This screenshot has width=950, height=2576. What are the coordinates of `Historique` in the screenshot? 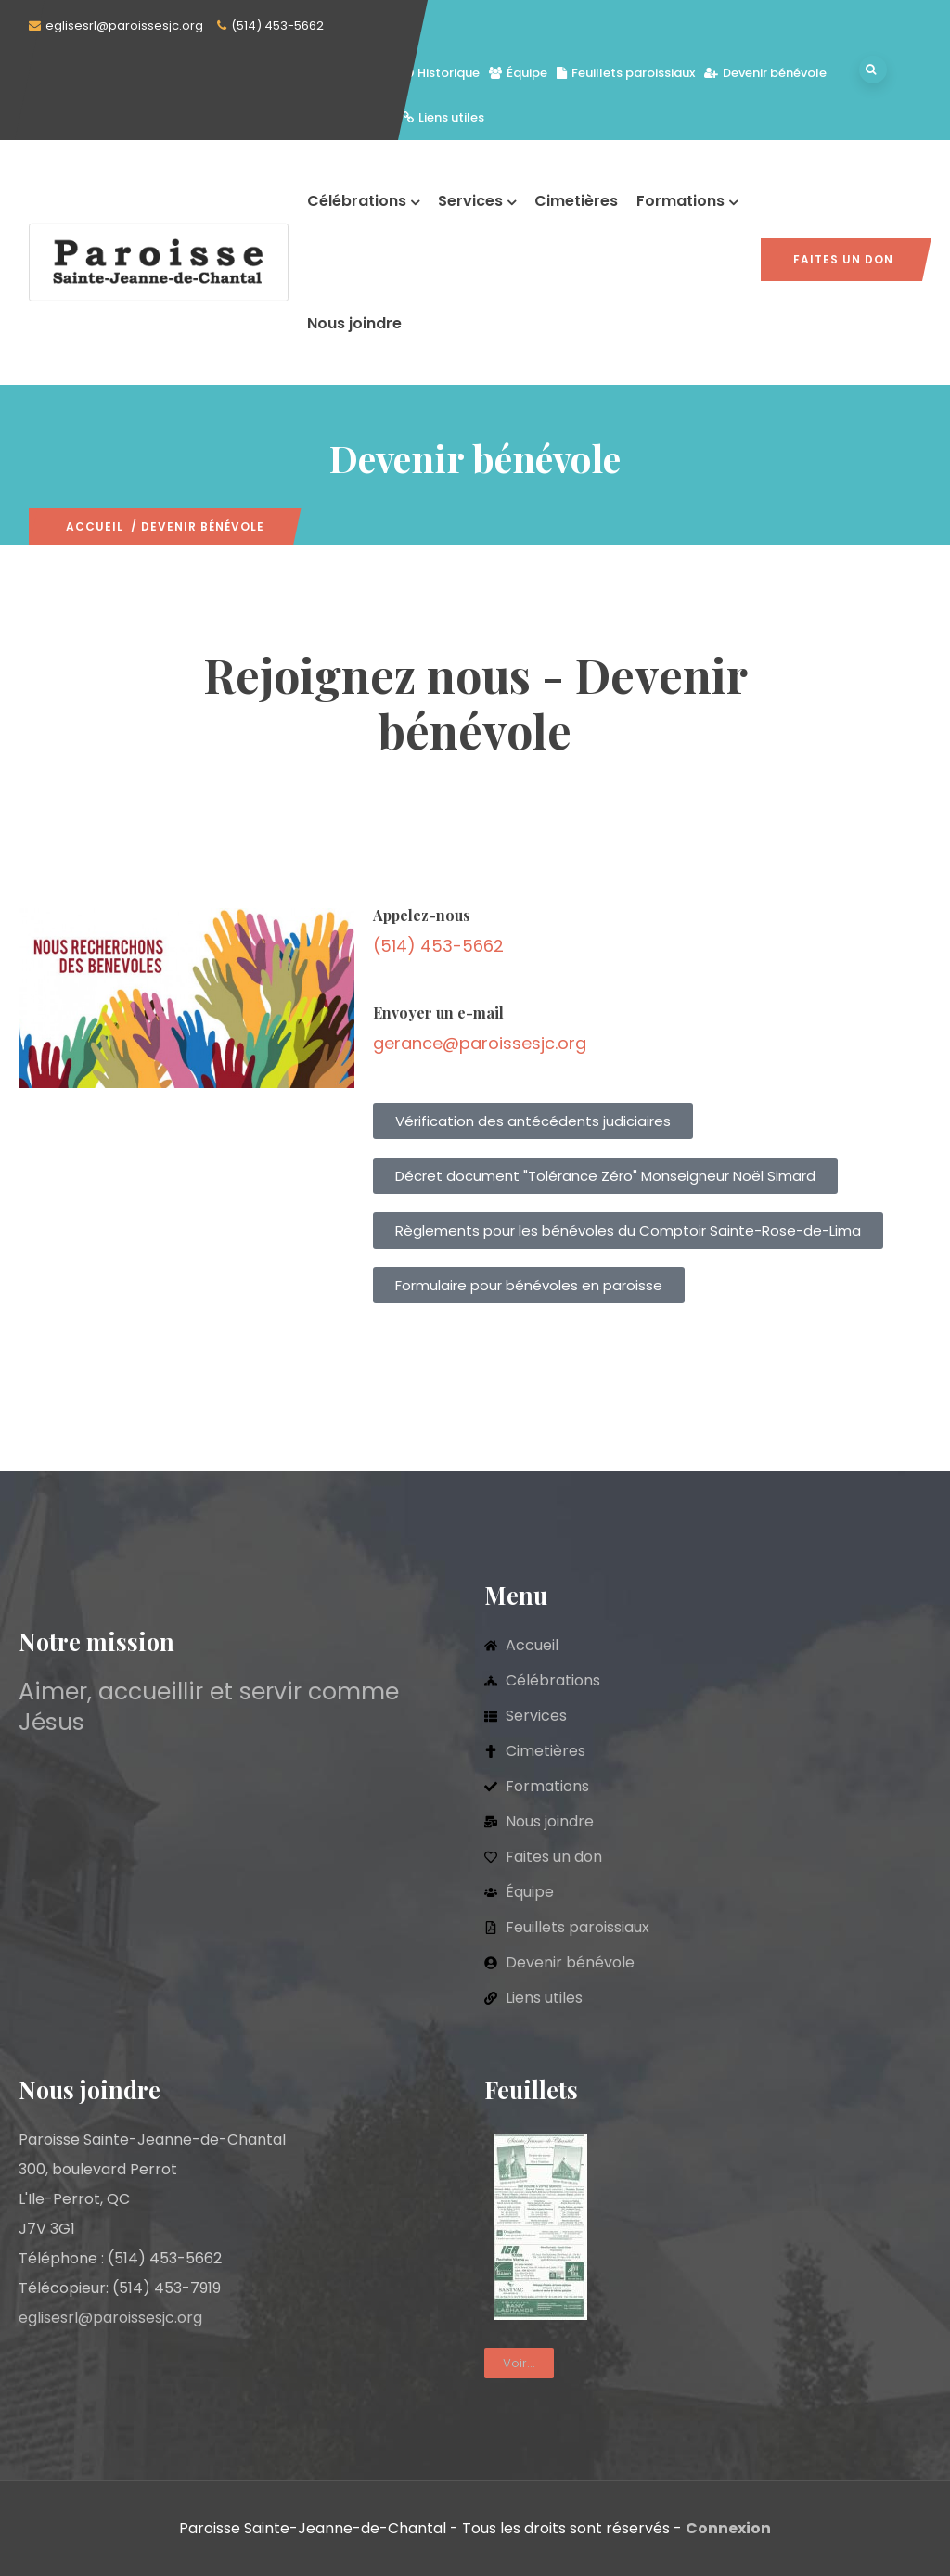 It's located at (441, 73).